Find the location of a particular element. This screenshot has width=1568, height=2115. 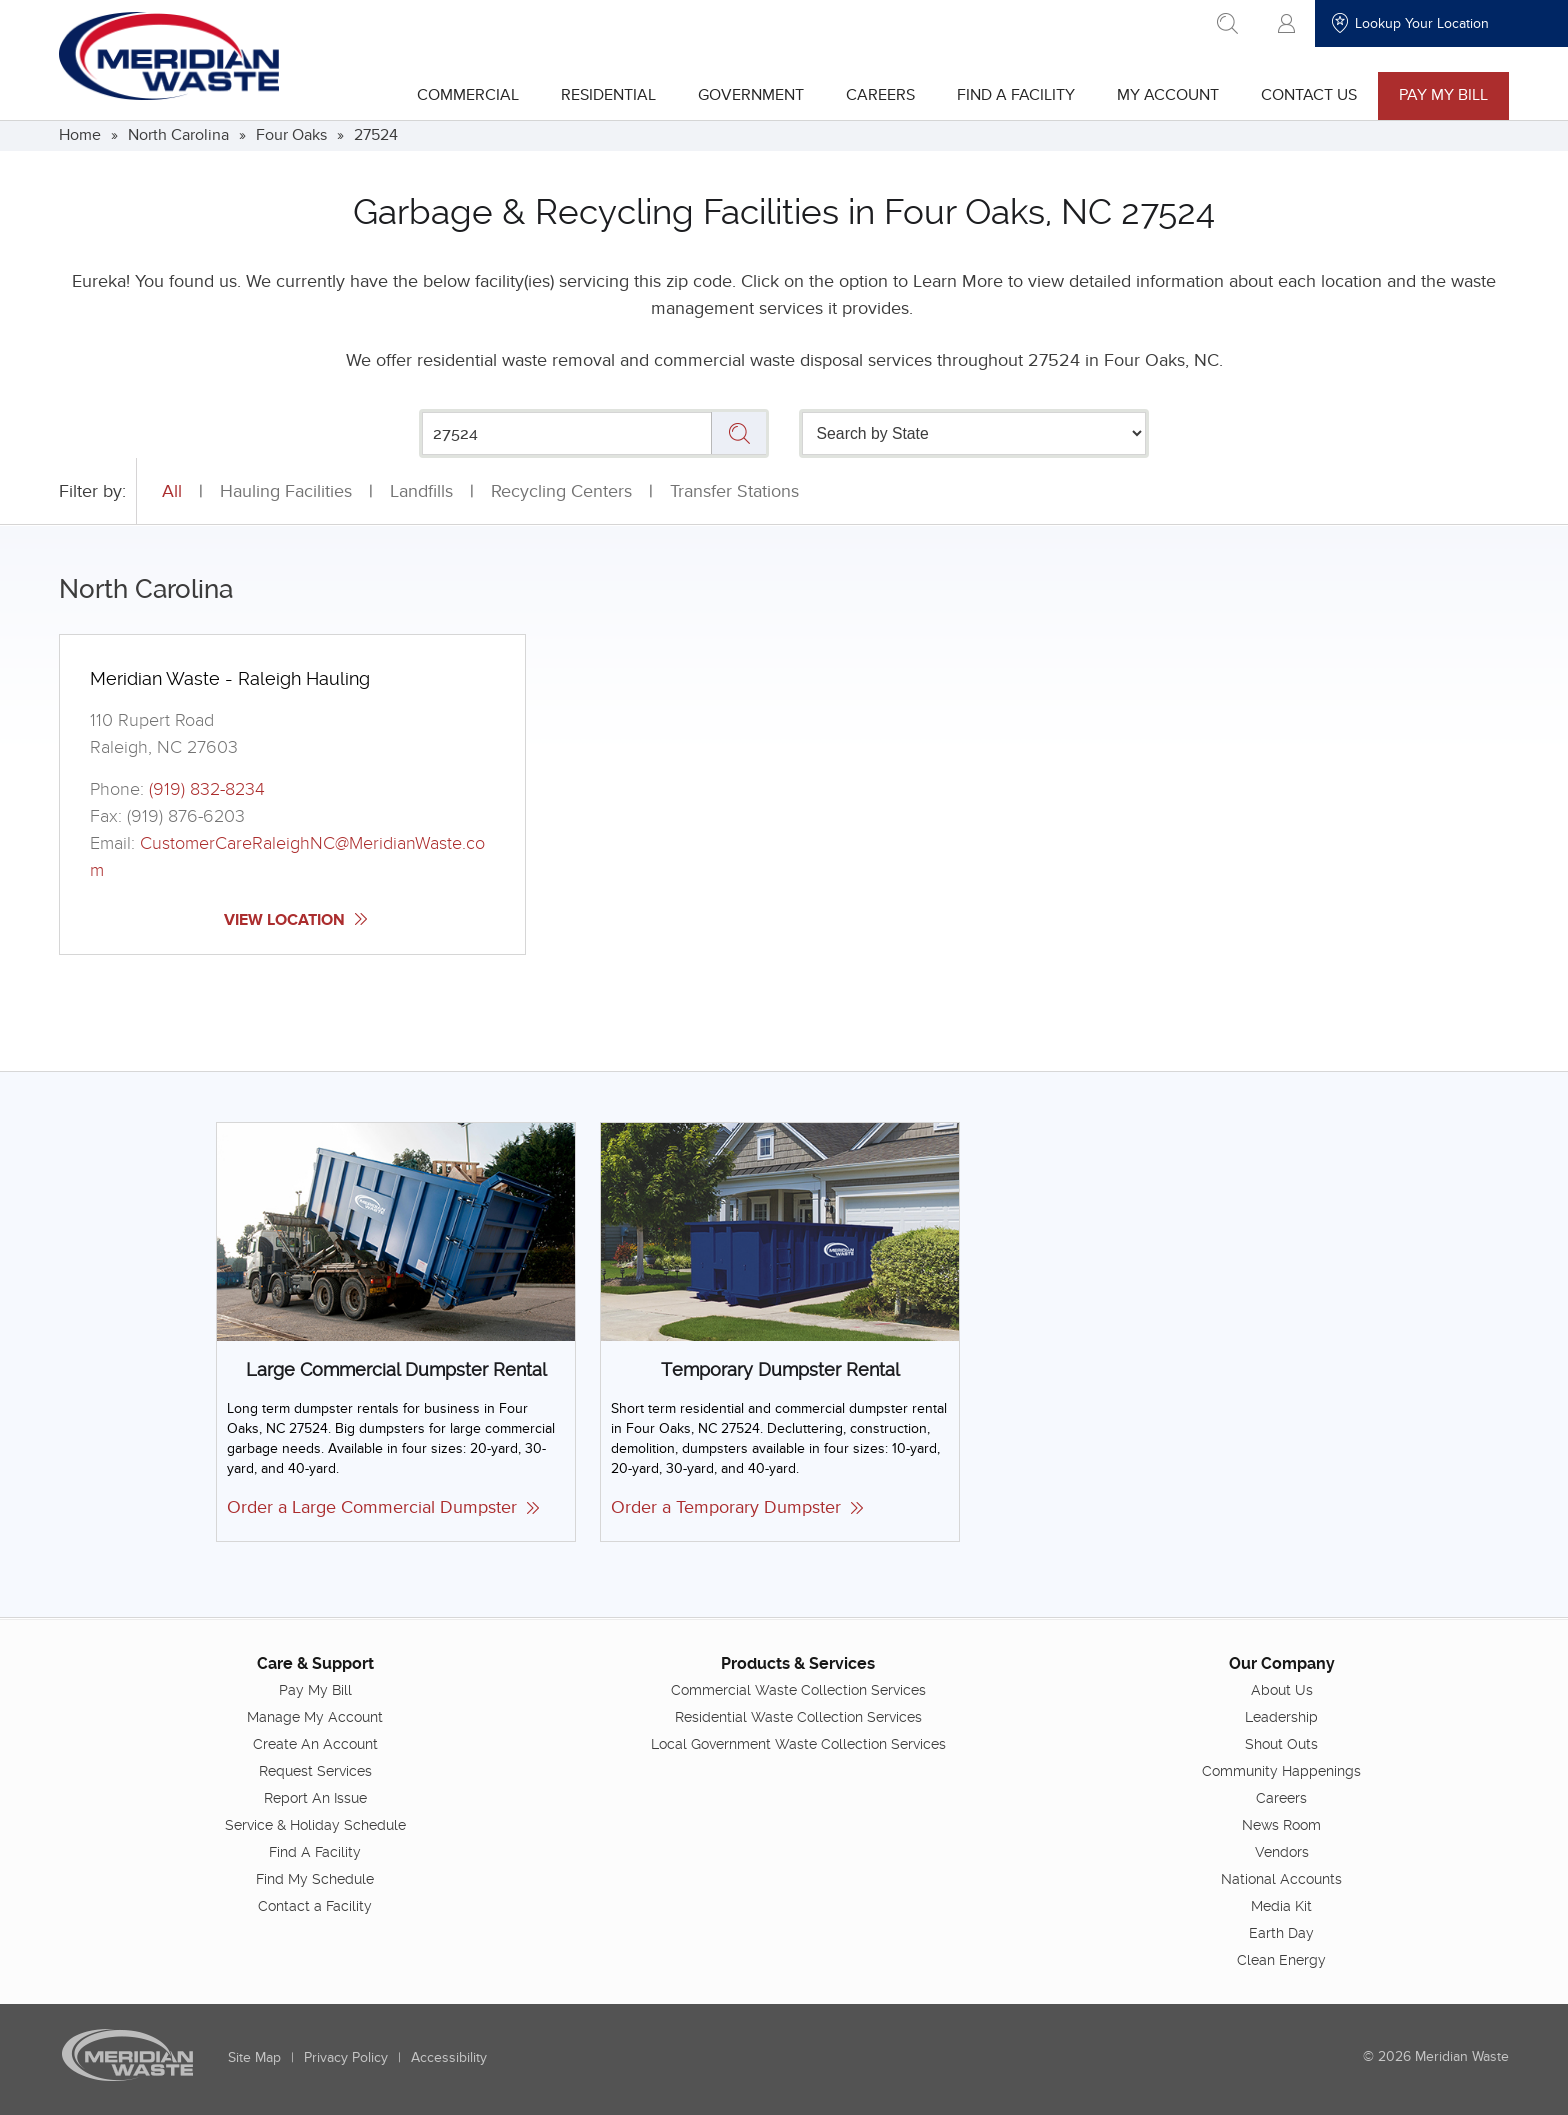

Commercial is located at coordinates (468, 95).